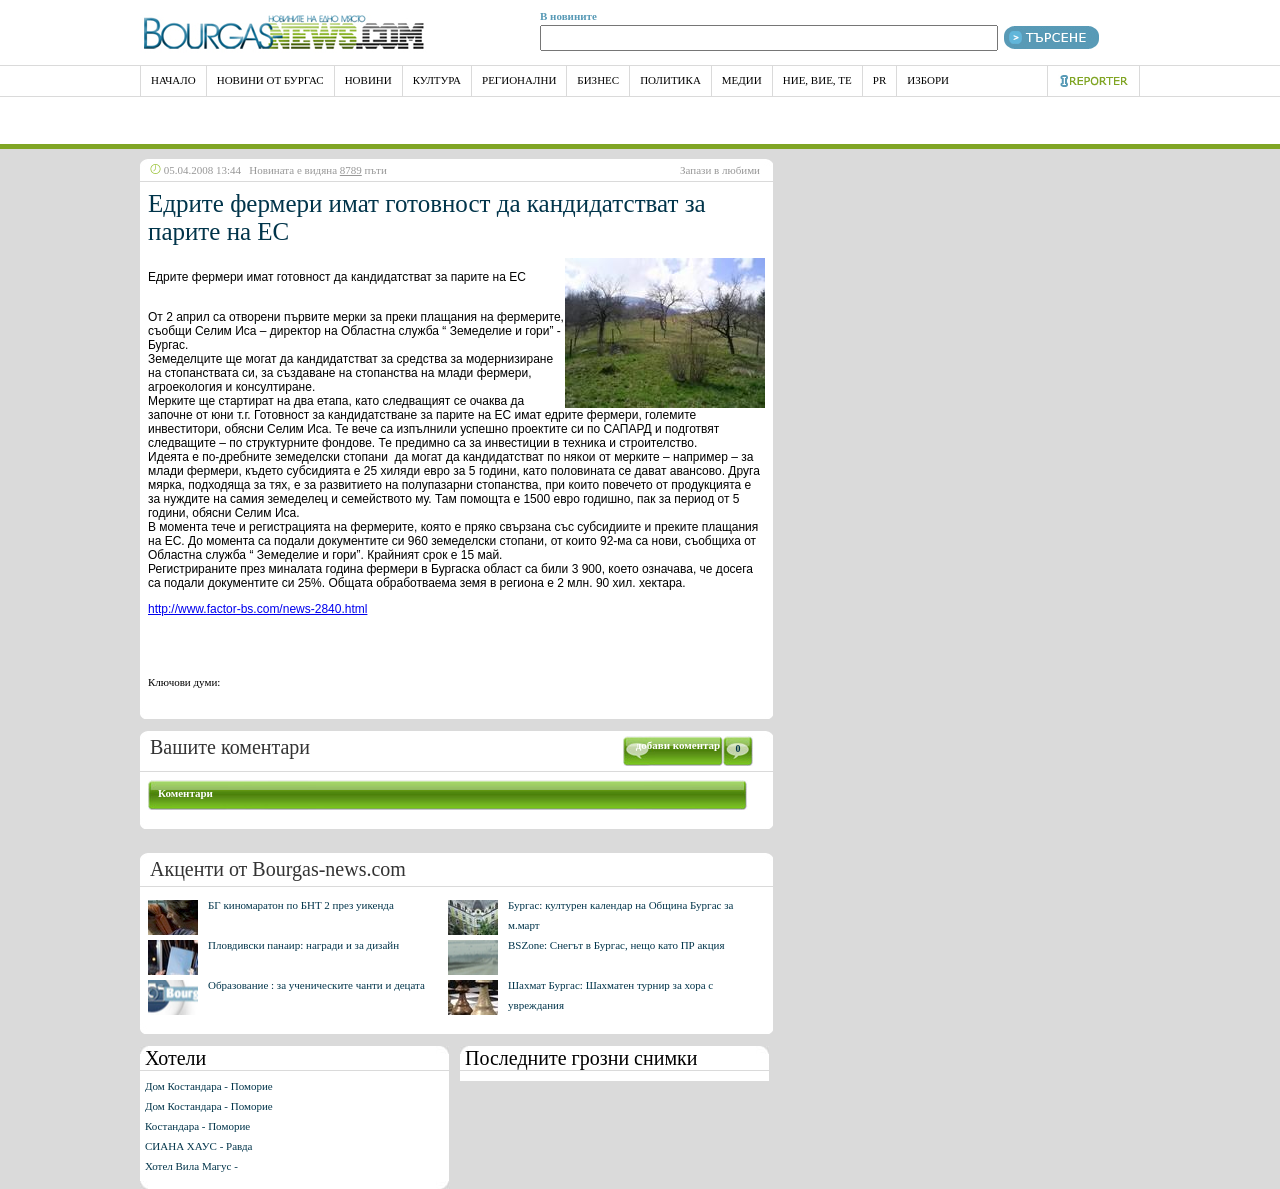 This screenshot has height=1189, width=1280. What do you see at coordinates (817, 80) in the screenshot?
I see `Ние, Вие, Те` at bounding box center [817, 80].